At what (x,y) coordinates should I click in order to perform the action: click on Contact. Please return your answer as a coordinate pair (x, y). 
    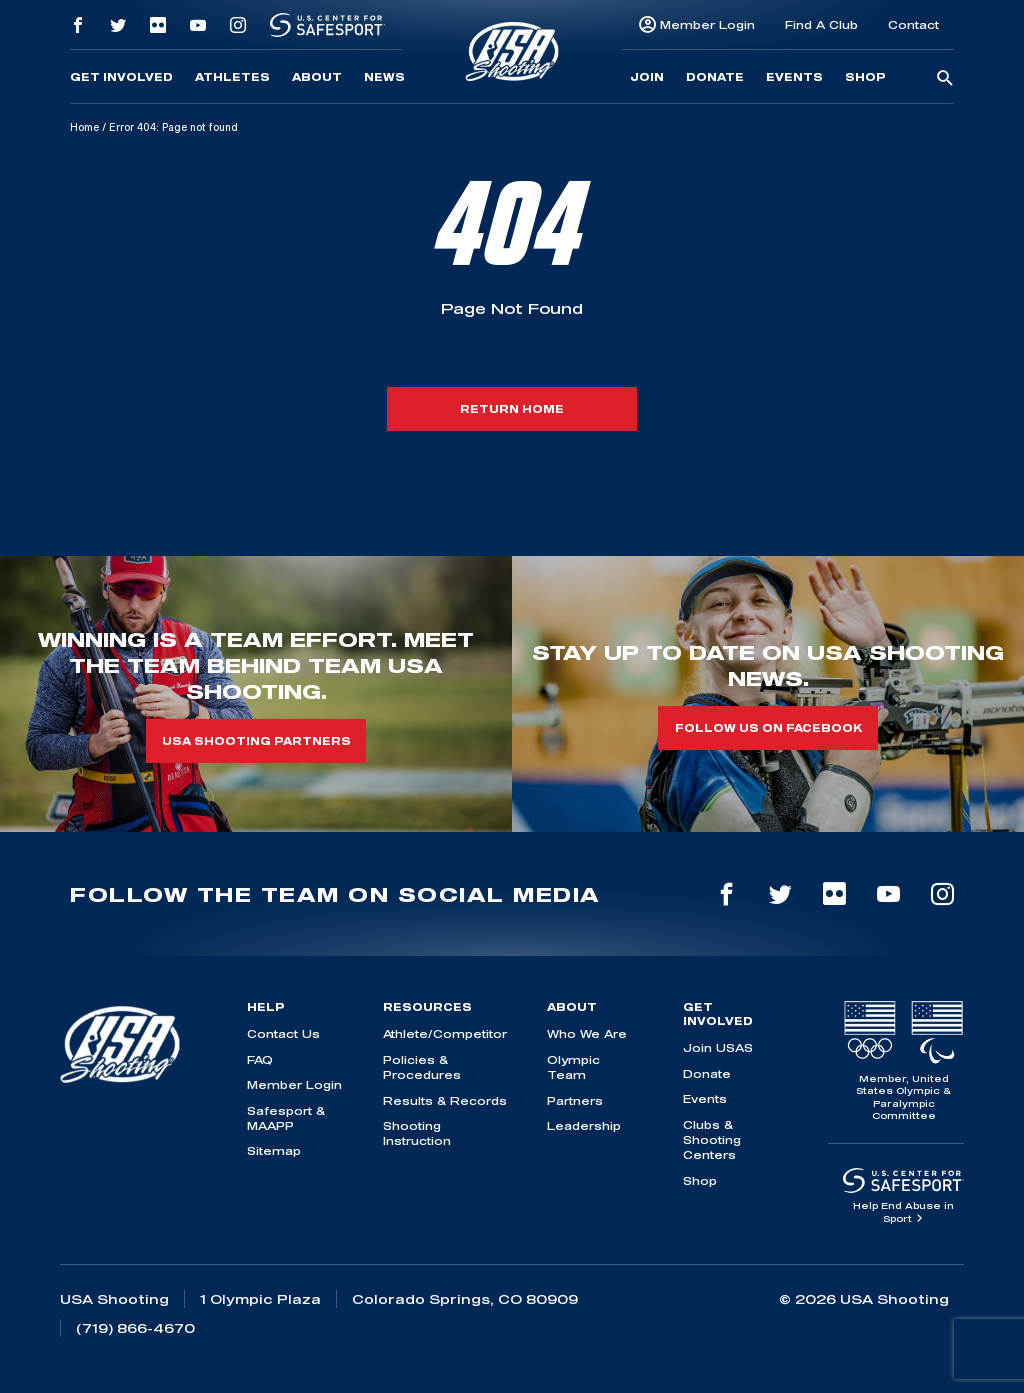
    Looking at the image, I should click on (913, 24).